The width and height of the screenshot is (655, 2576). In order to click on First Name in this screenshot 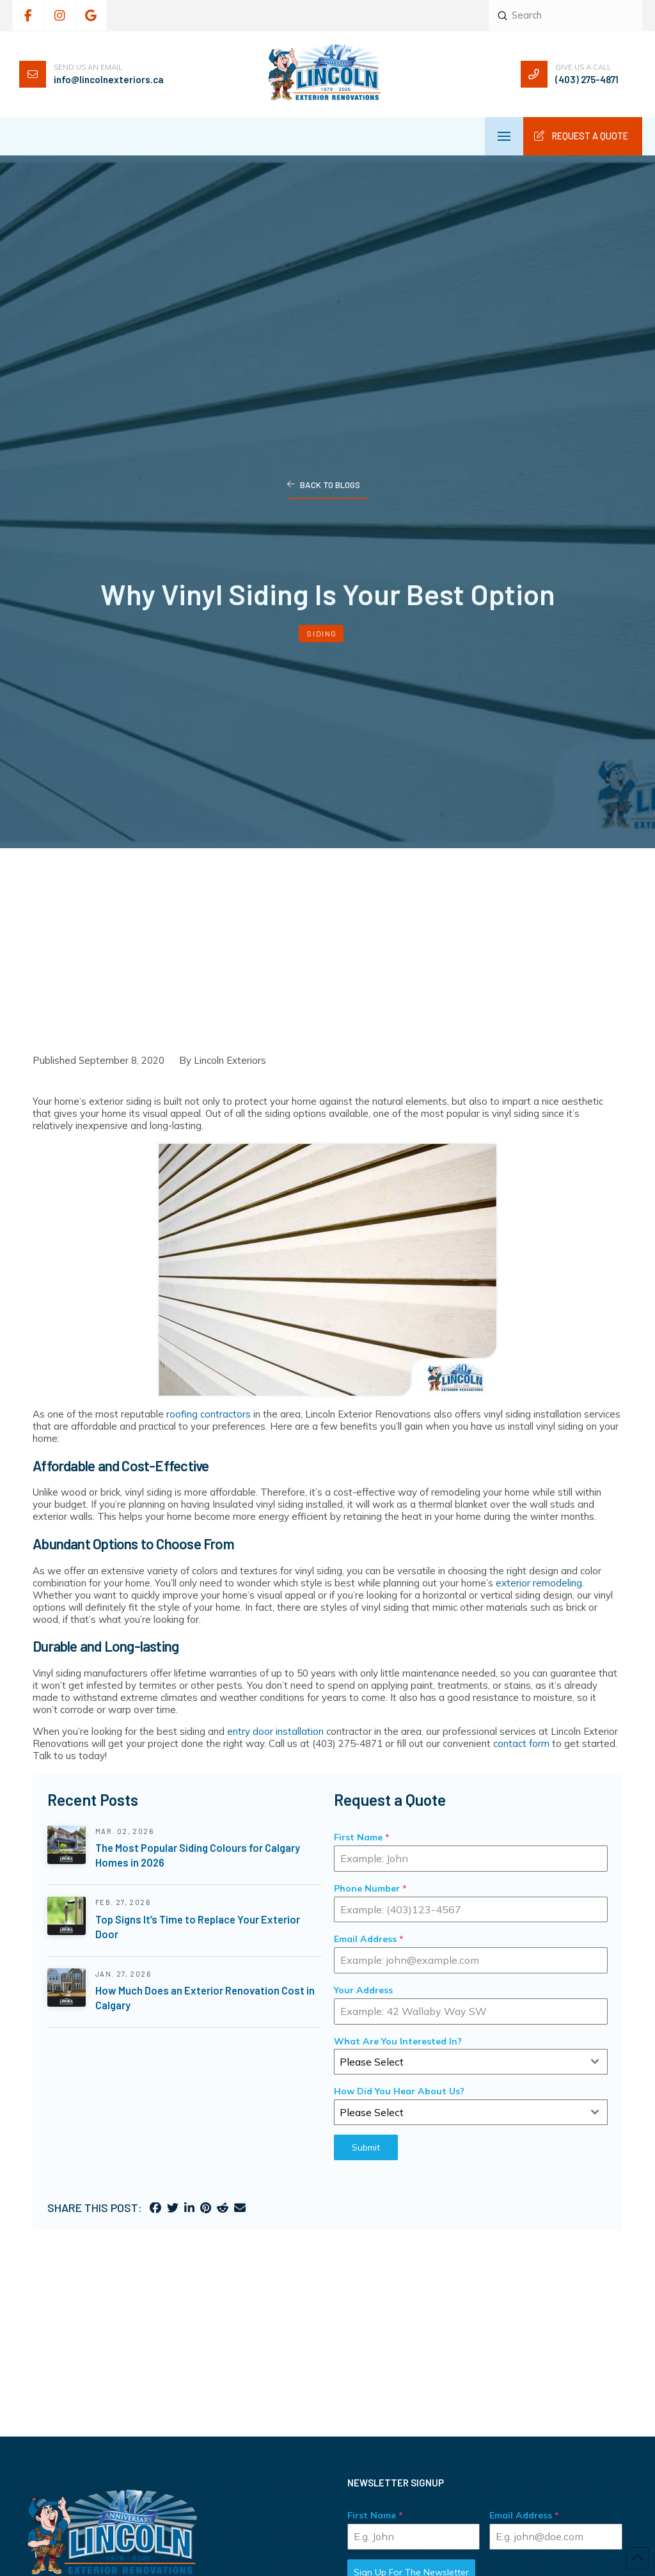, I will do `click(362, 1837)`.